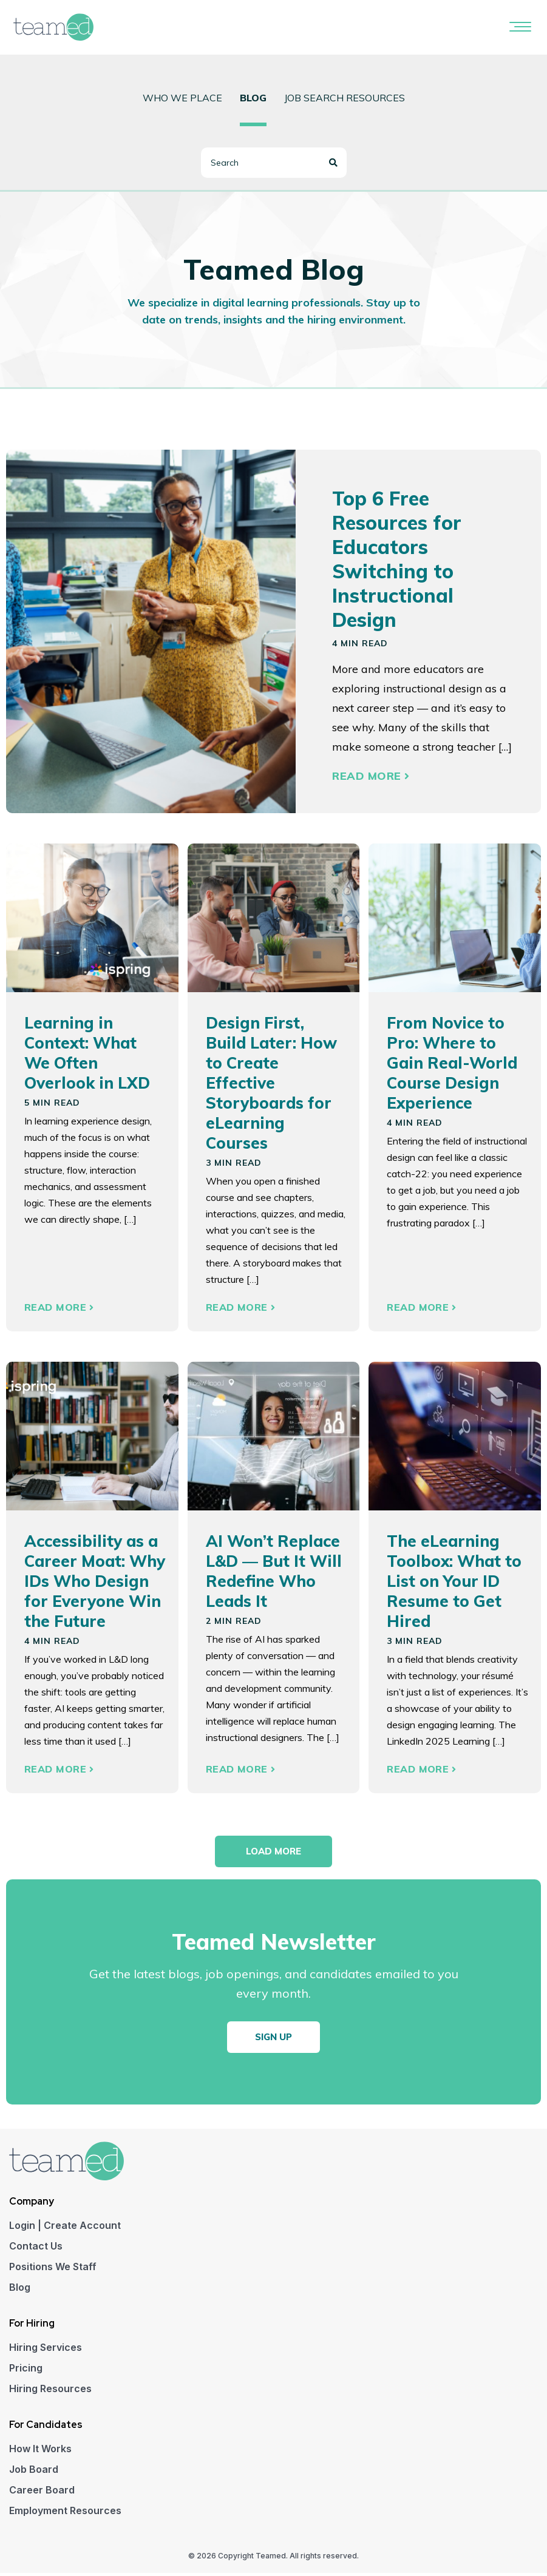 Image resolution: width=547 pixels, height=2576 pixels. What do you see at coordinates (19, 2290) in the screenshot?
I see `Blog` at bounding box center [19, 2290].